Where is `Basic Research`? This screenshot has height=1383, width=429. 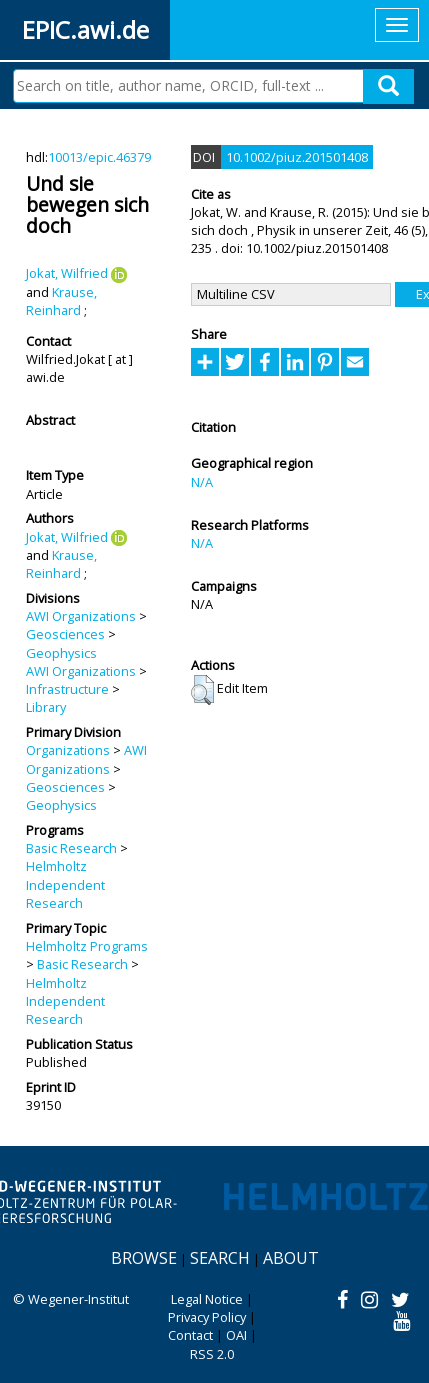 Basic Research is located at coordinates (71, 848).